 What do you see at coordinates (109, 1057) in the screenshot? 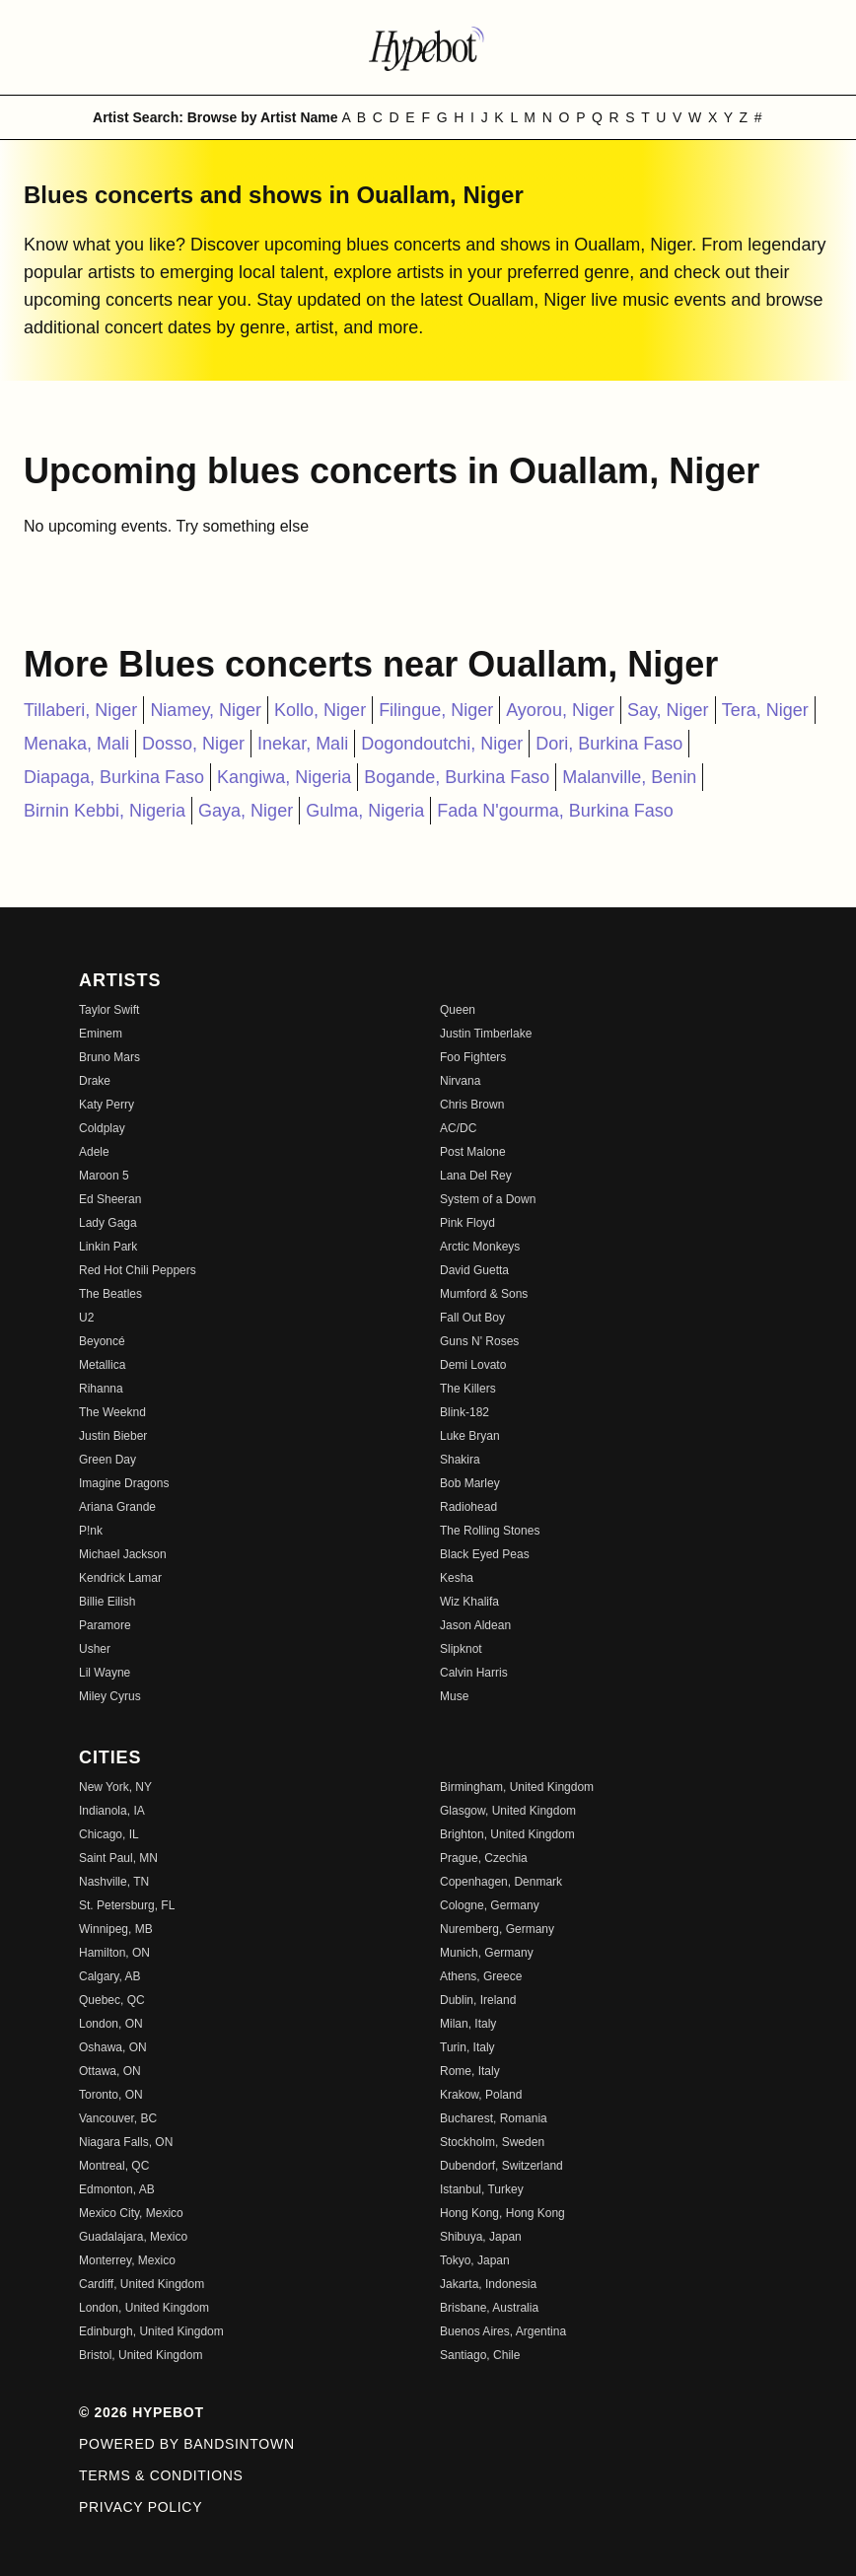
I see `Bruno Mars` at bounding box center [109, 1057].